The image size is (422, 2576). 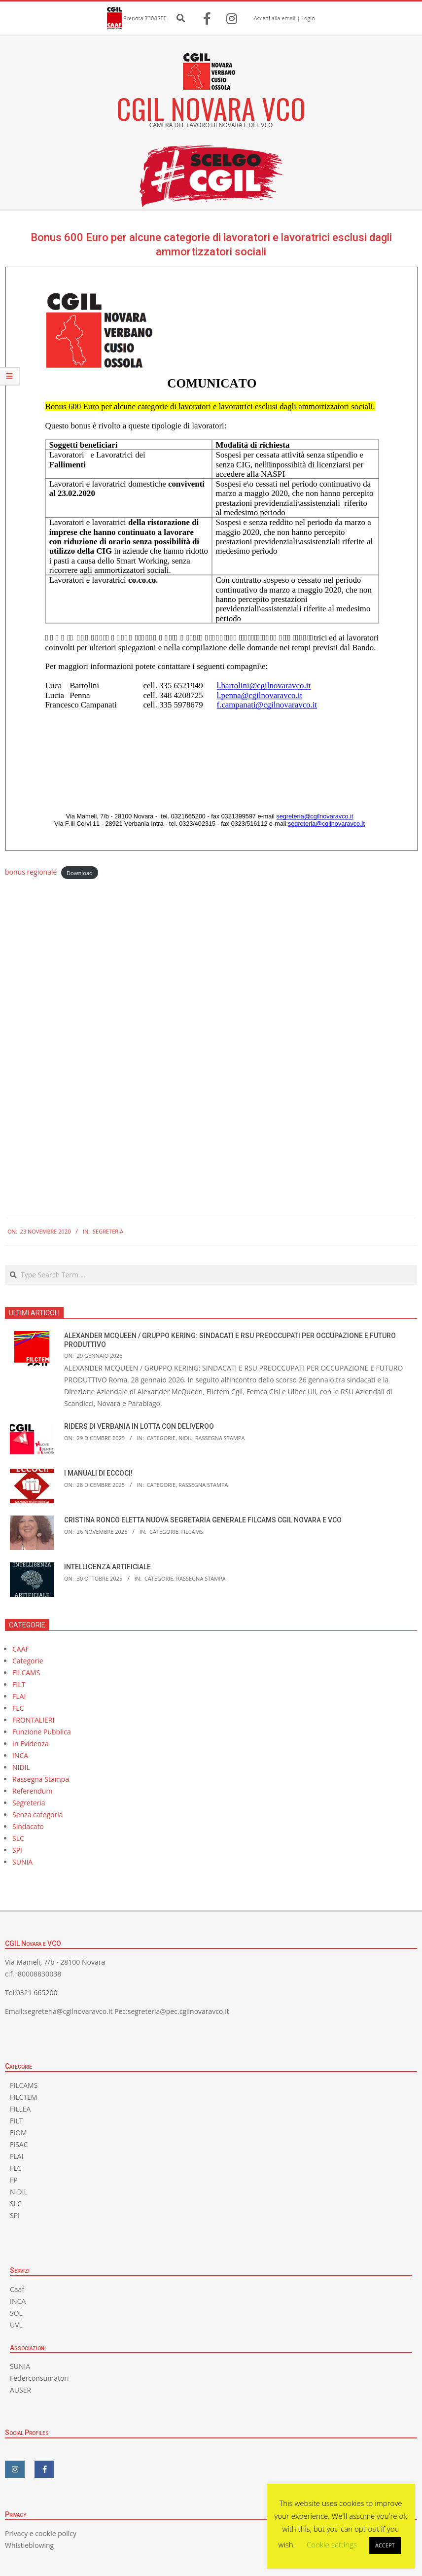 I want to click on Sindacato, so click(x=28, y=1826).